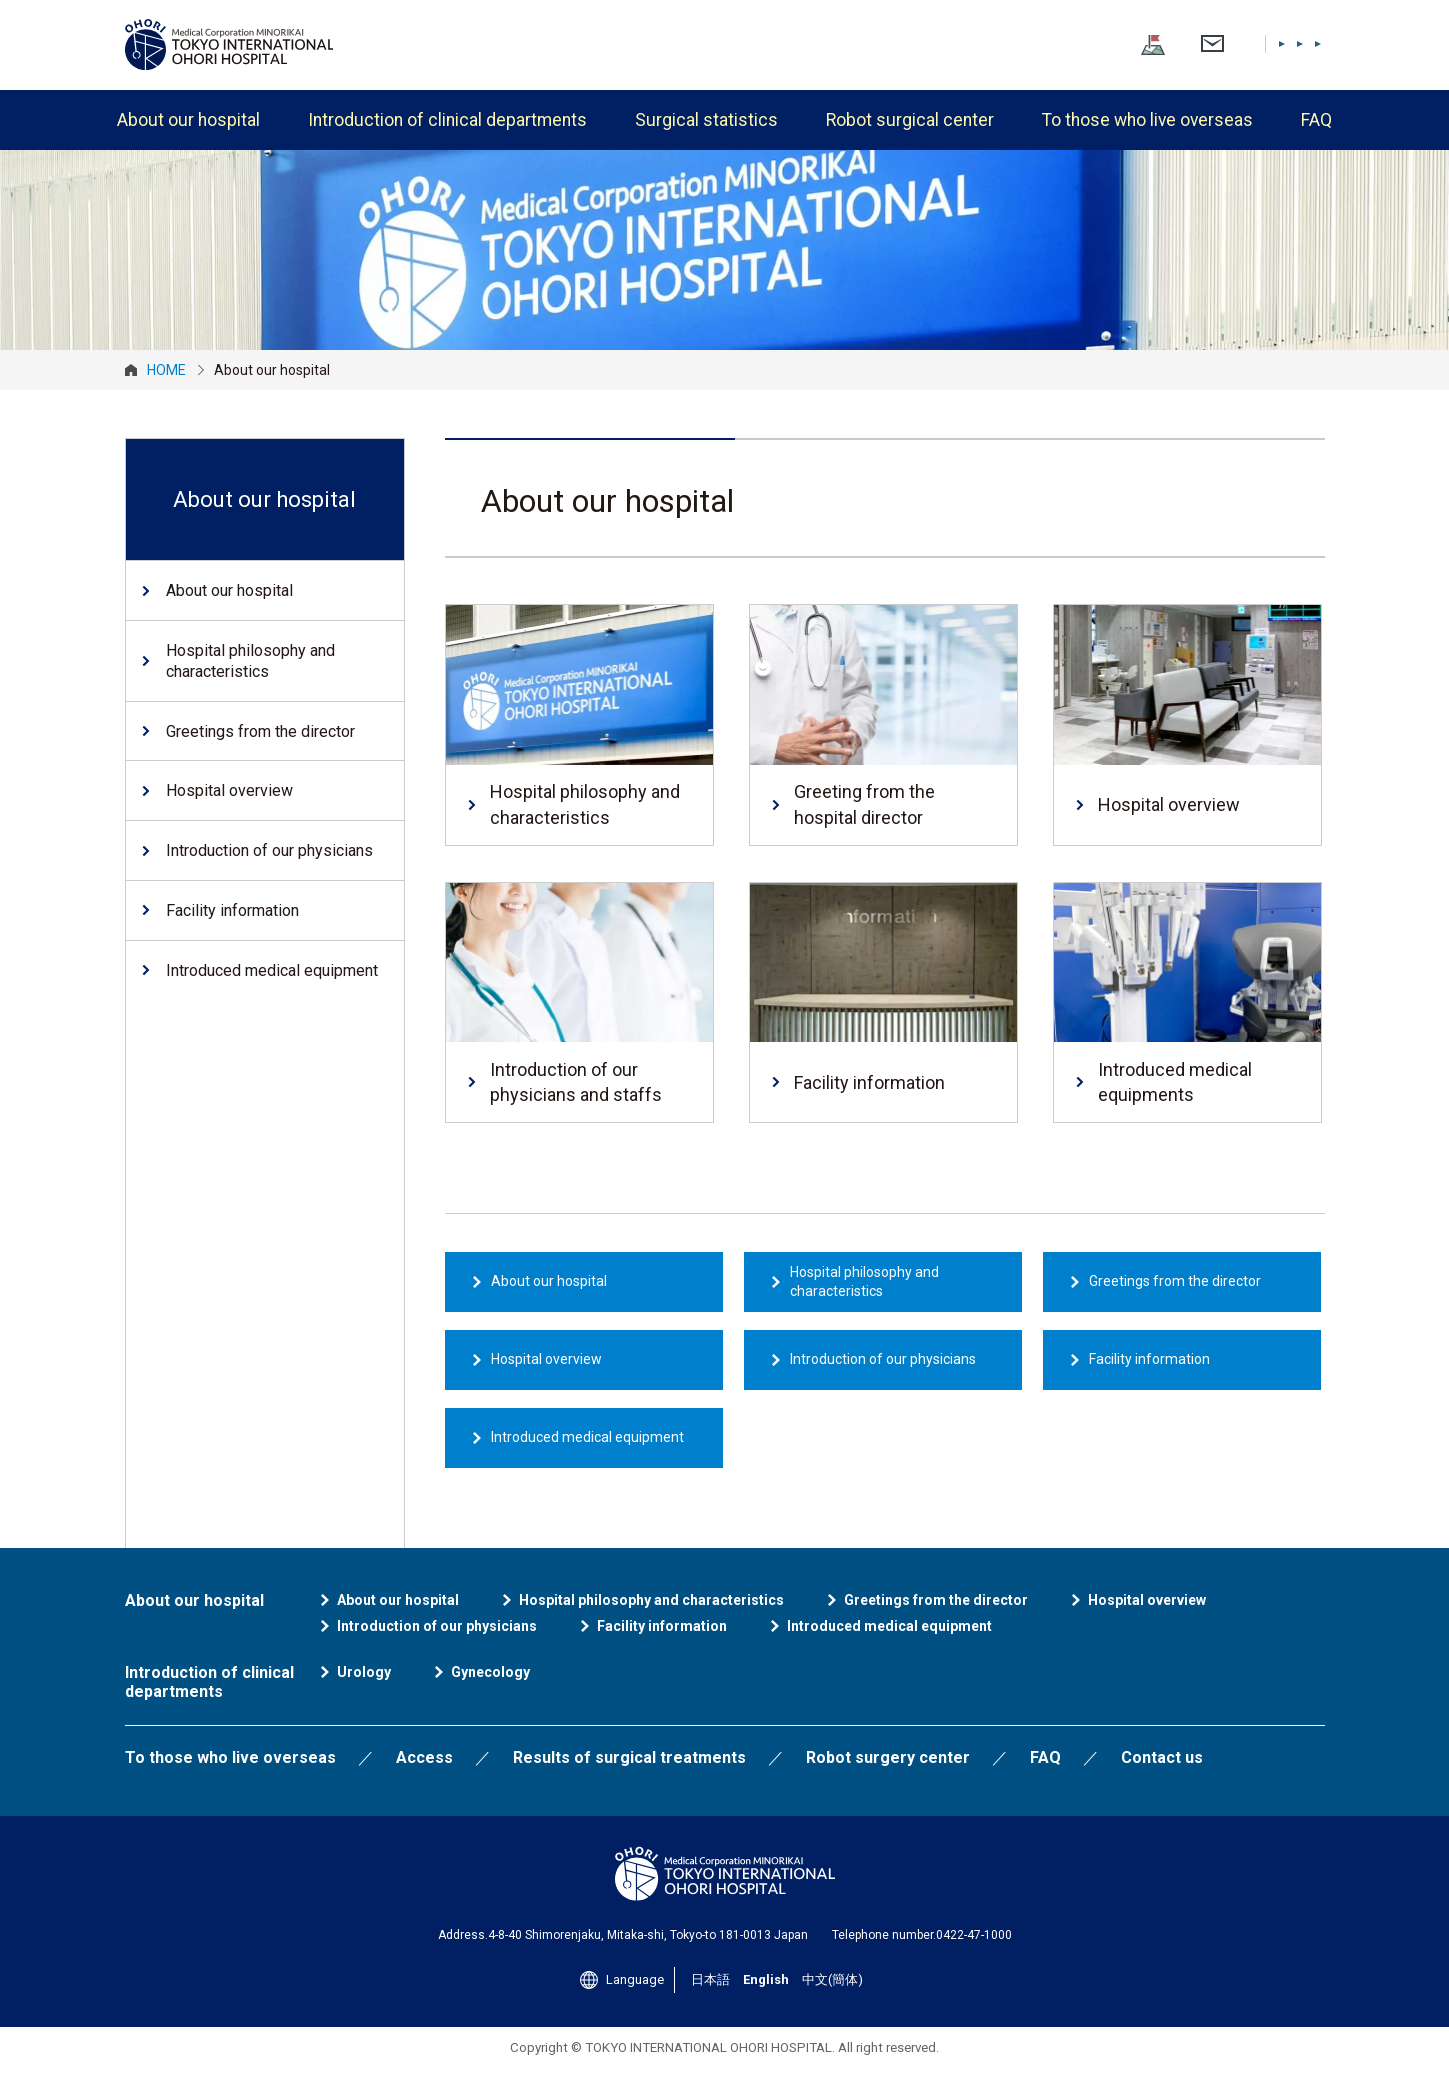 The image size is (1449, 2073). Describe the element at coordinates (710, 2047) in the screenshot. I see `TOKYO INTERNATIONAL OHORI HOSPITAL.` at that location.